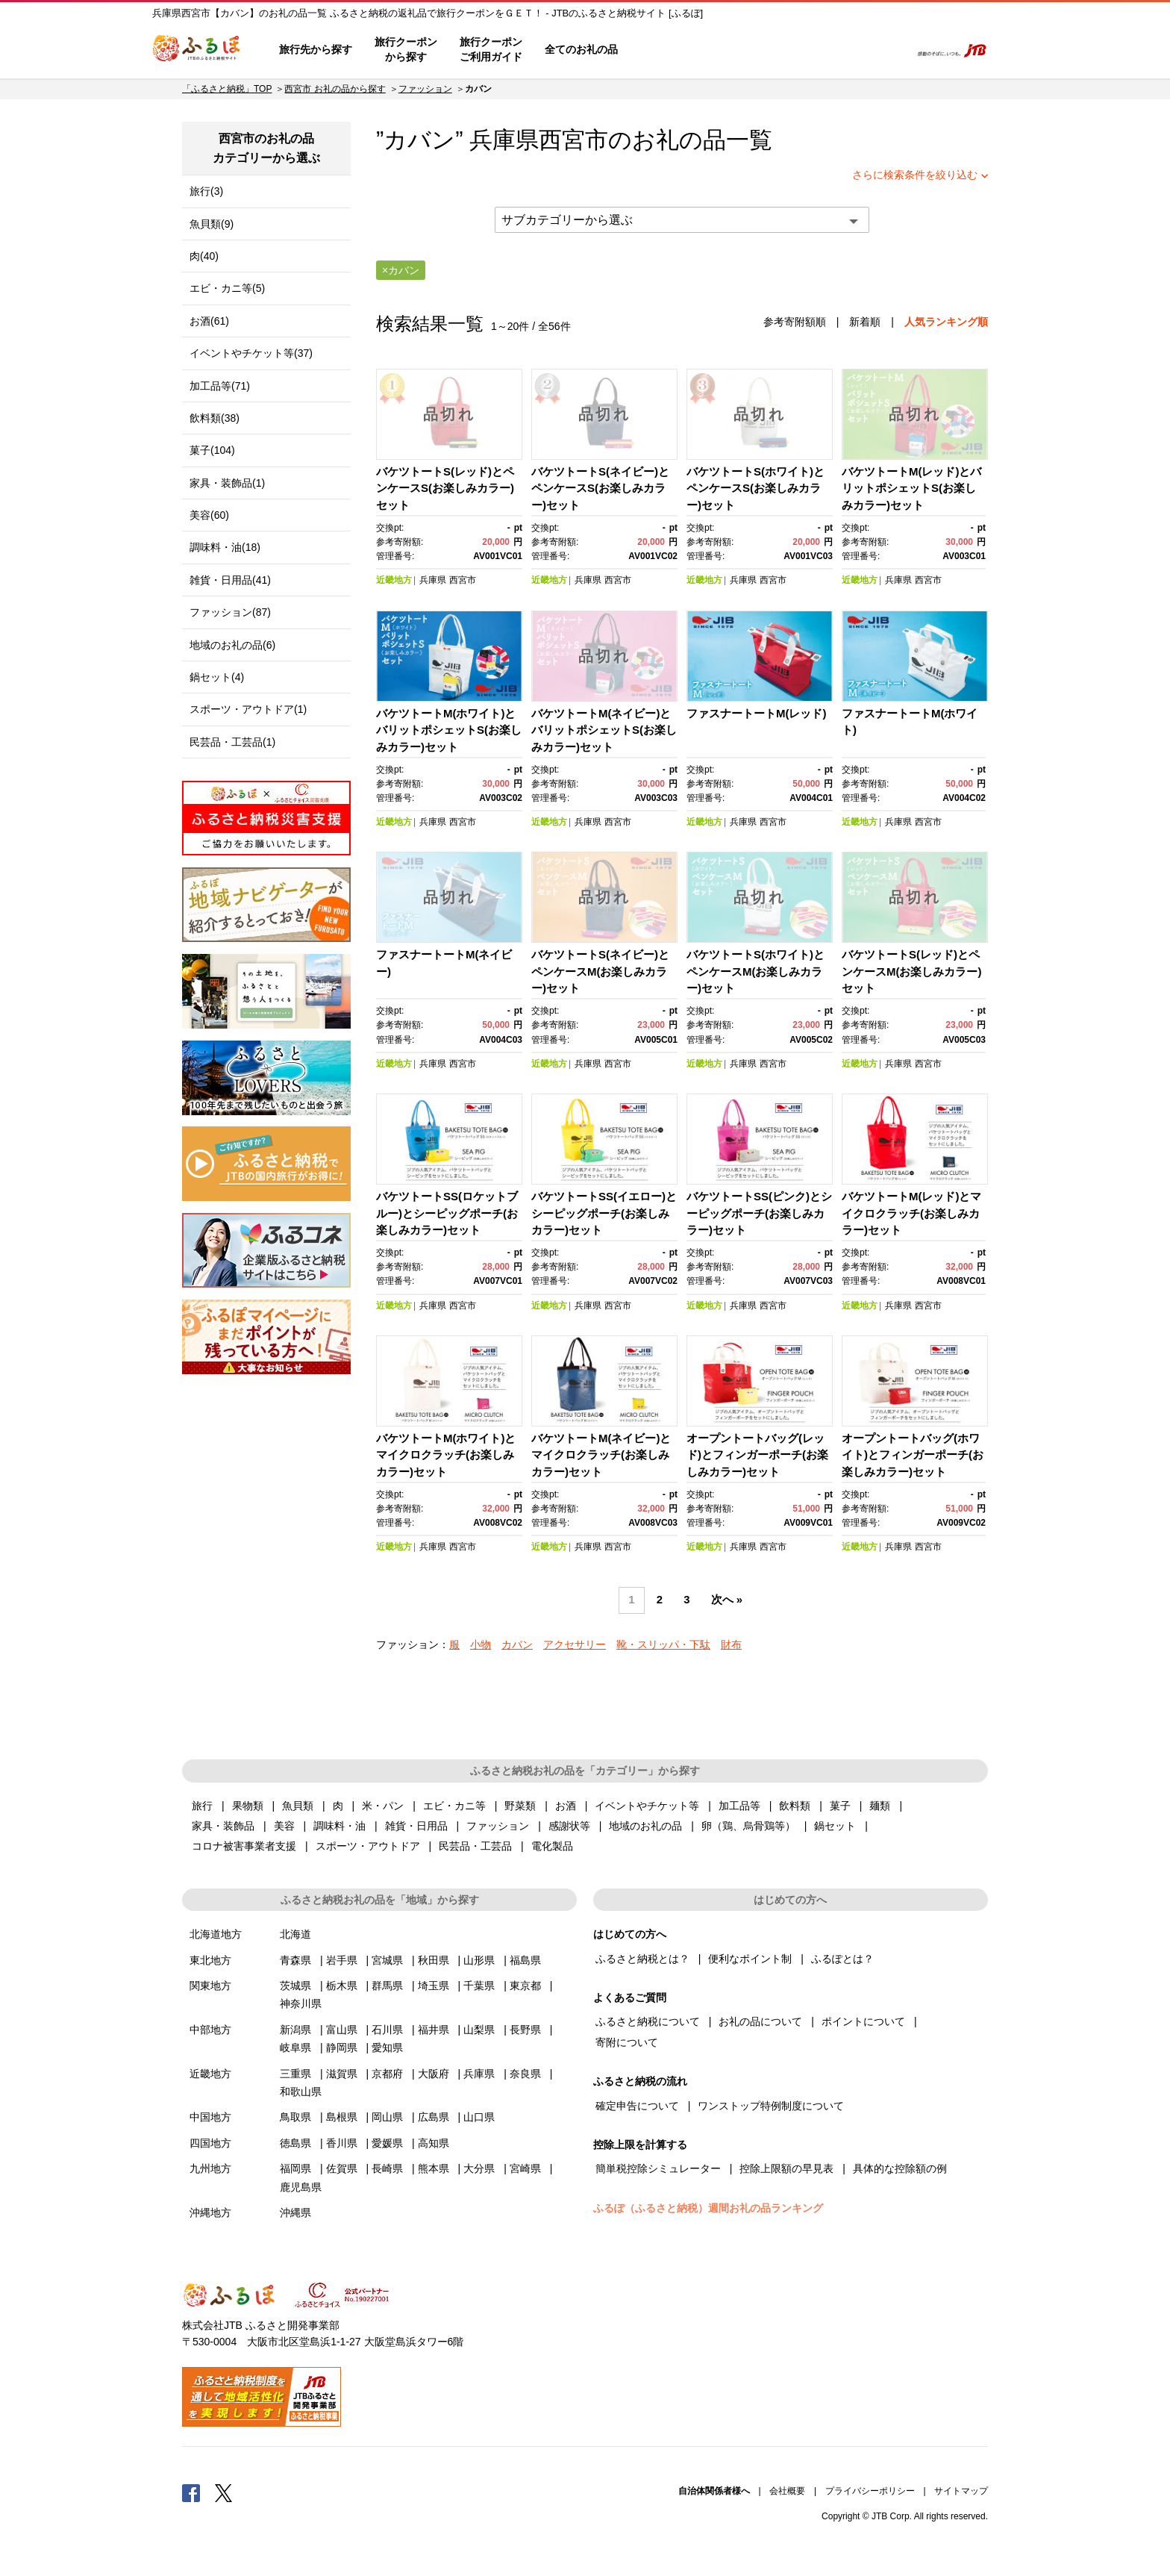 This screenshot has height=2576, width=1170. What do you see at coordinates (454, 1806) in the screenshot?
I see `エビ・カニ等` at bounding box center [454, 1806].